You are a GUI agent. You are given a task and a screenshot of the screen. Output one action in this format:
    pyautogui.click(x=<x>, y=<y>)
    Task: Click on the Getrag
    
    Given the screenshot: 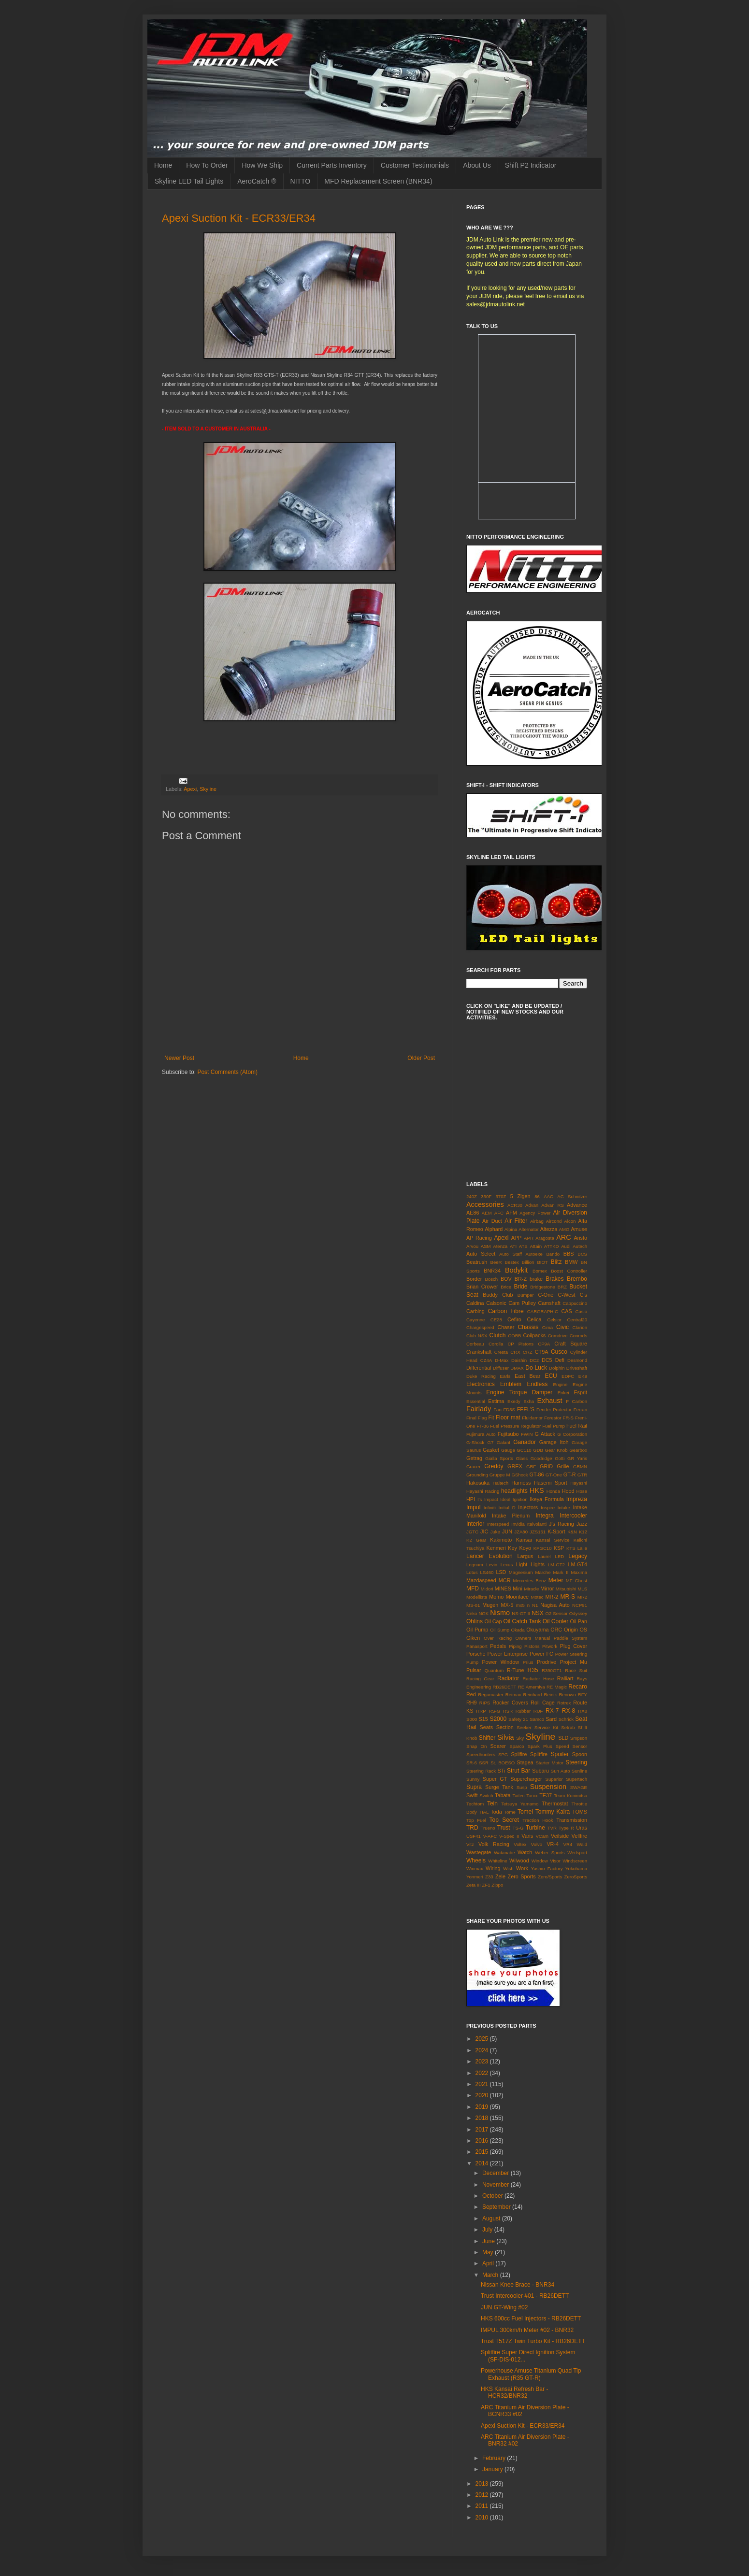 What is the action you would take?
    pyautogui.click(x=474, y=1458)
    